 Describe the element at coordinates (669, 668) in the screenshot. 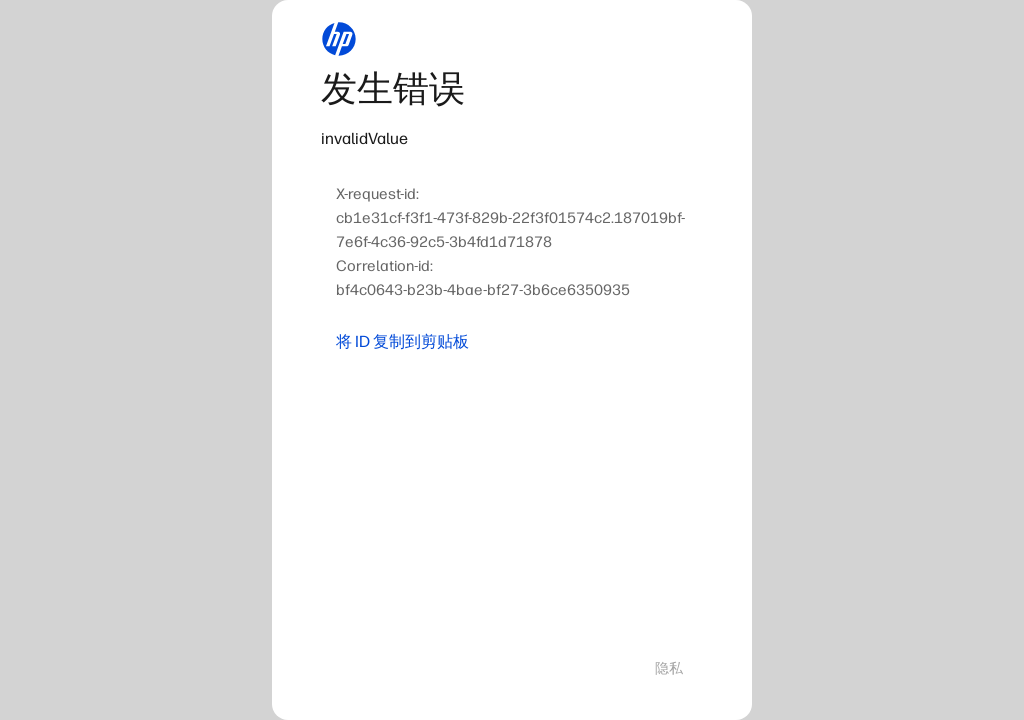

I see `隐私` at that location.